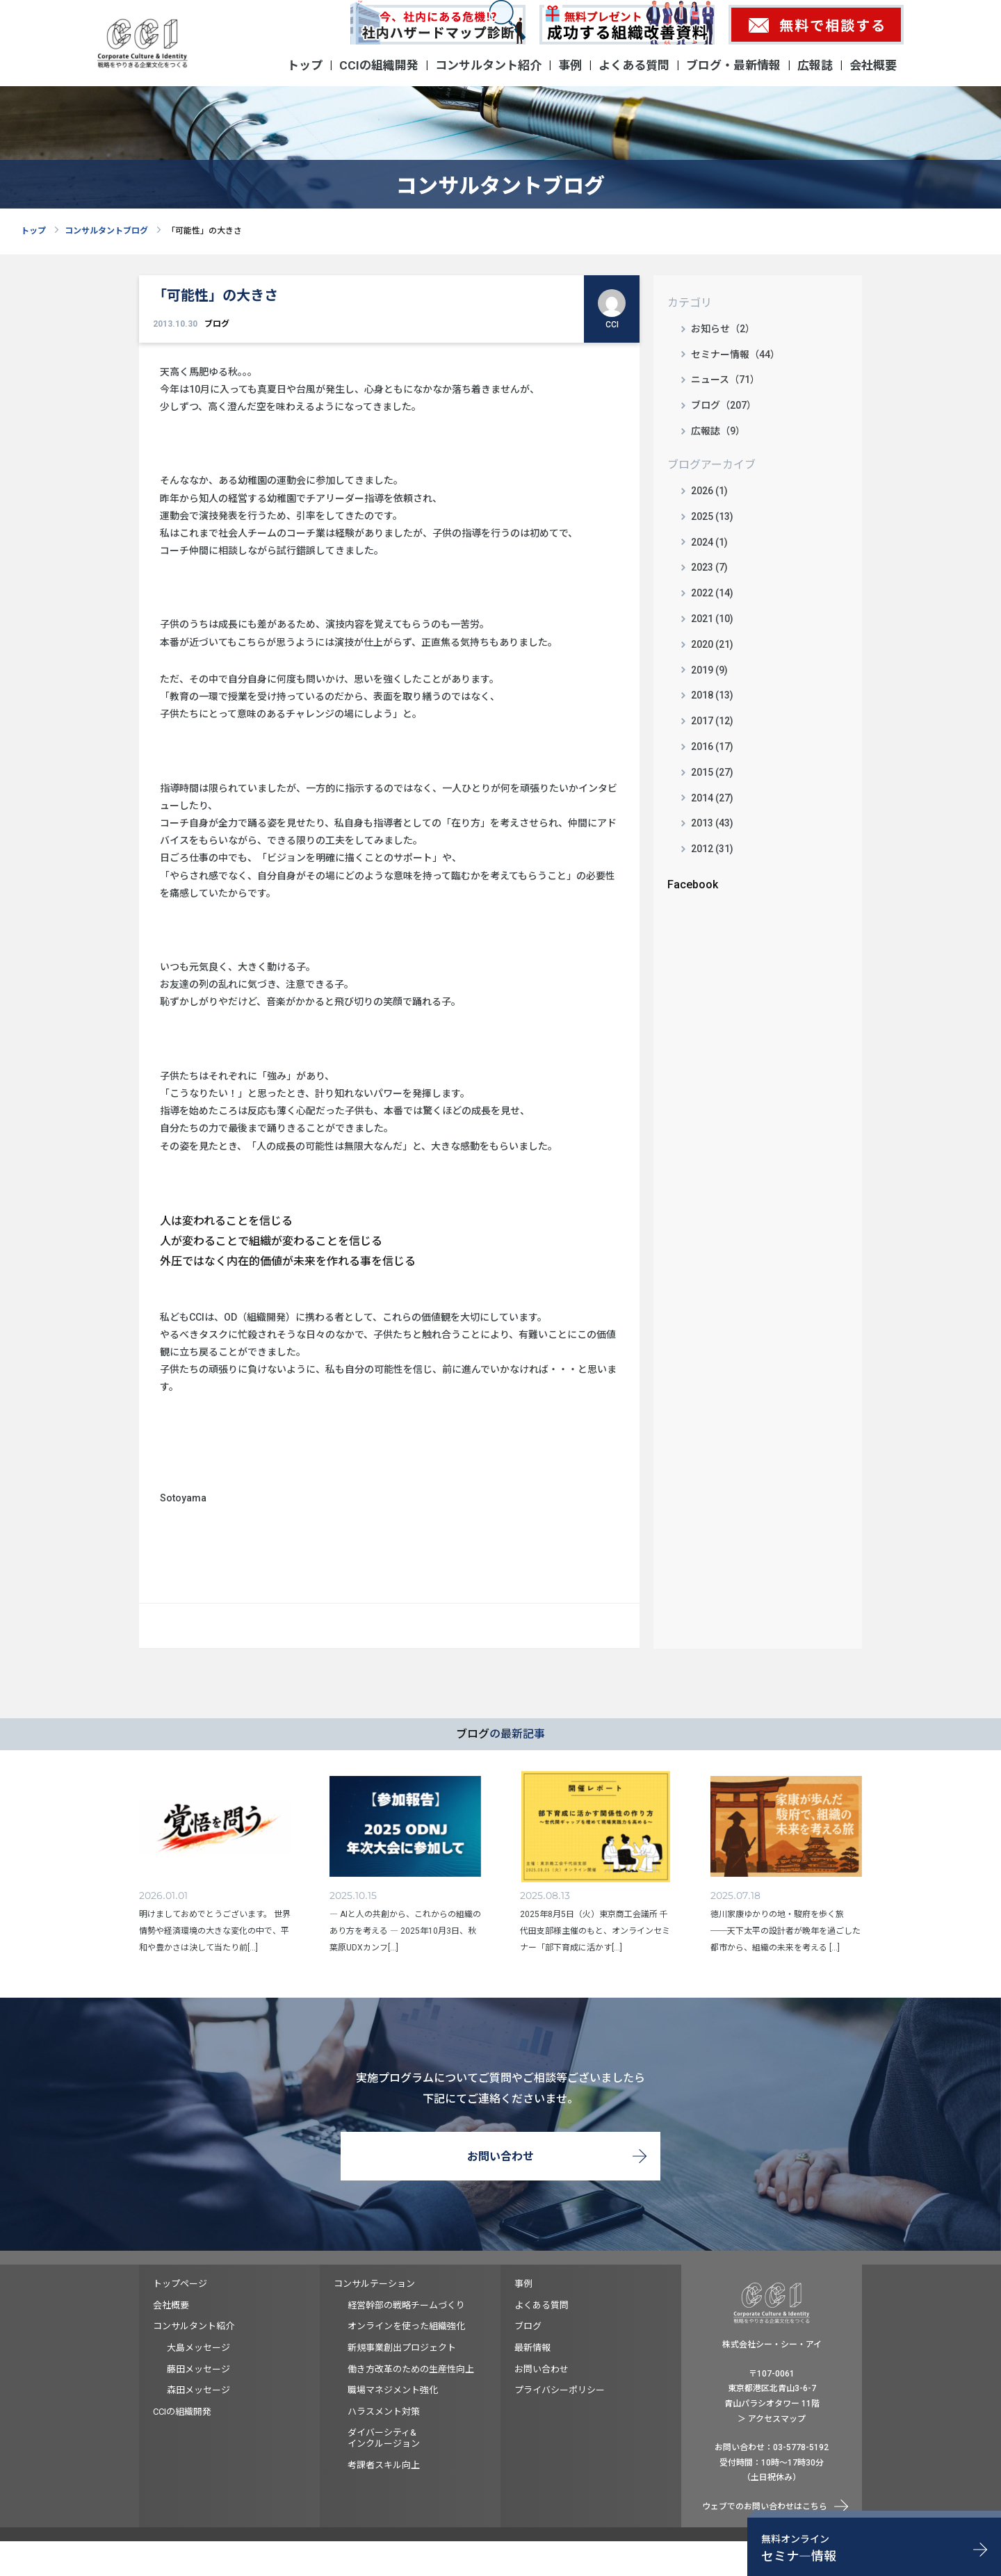 The image size is (1001, 2576). Describe the element at coordinates (712, 746) in the screenshot. I see `2016 (17)` at that location.